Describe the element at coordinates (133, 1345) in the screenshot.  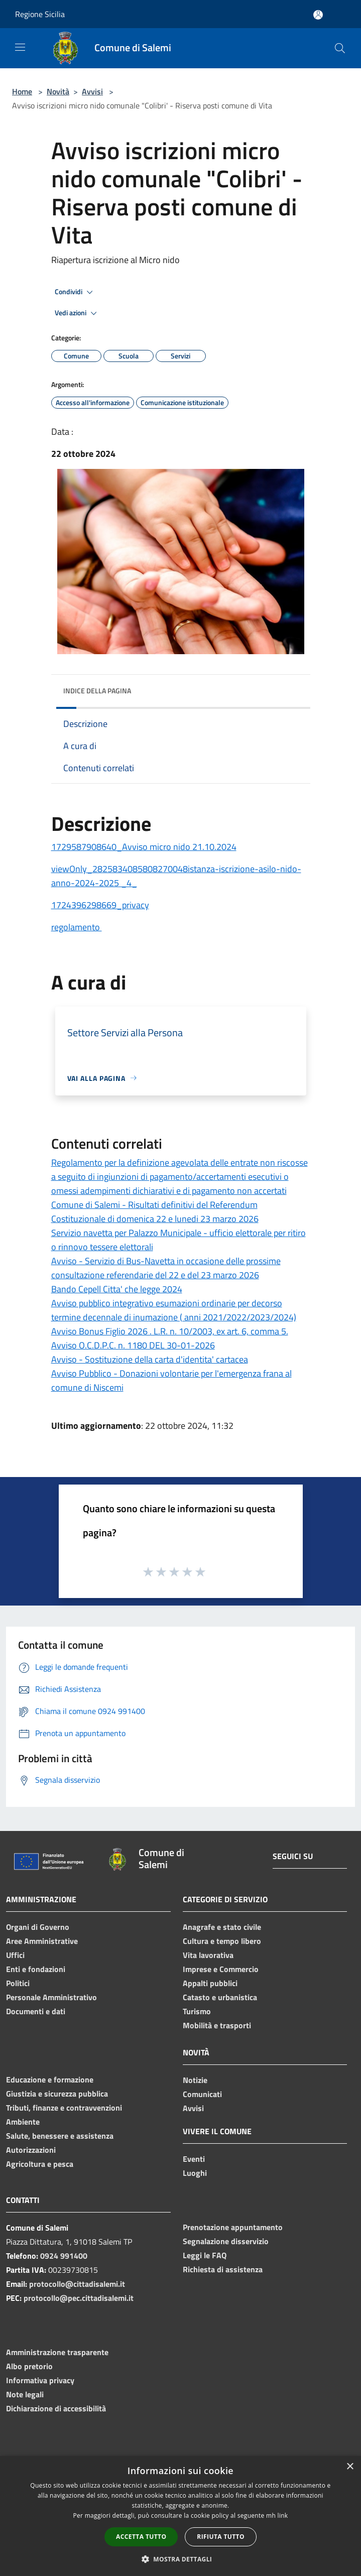
I see `Avviso O.C.D.P.C. n. 1180 DEL 30-01-2026` at that location.